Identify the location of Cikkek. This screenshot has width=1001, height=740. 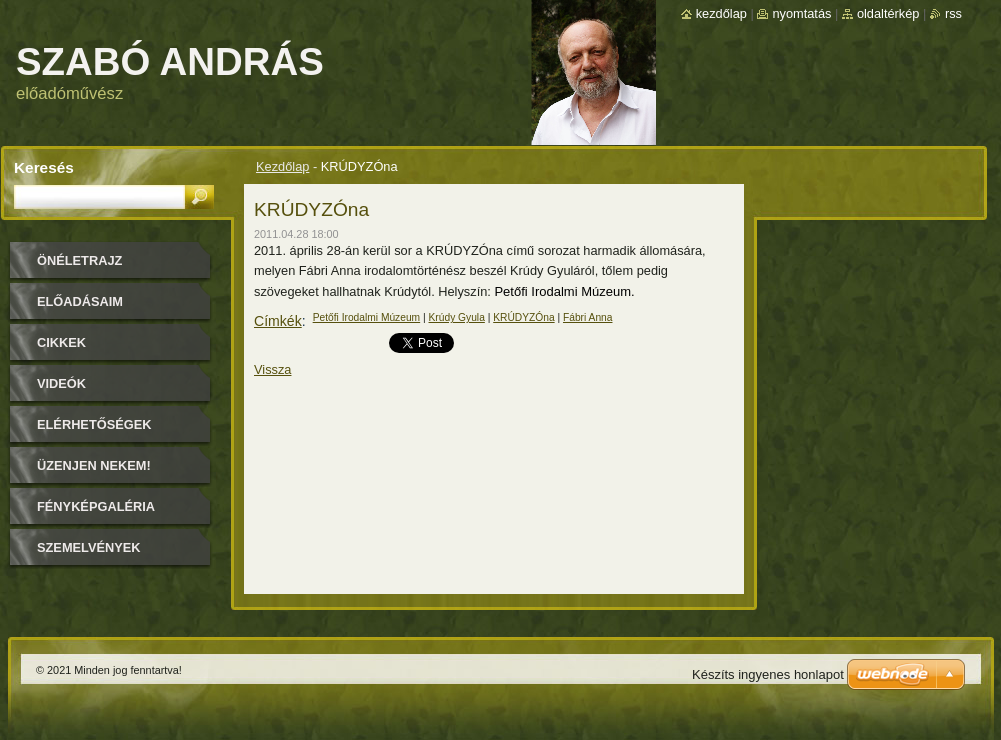
(61, 342).